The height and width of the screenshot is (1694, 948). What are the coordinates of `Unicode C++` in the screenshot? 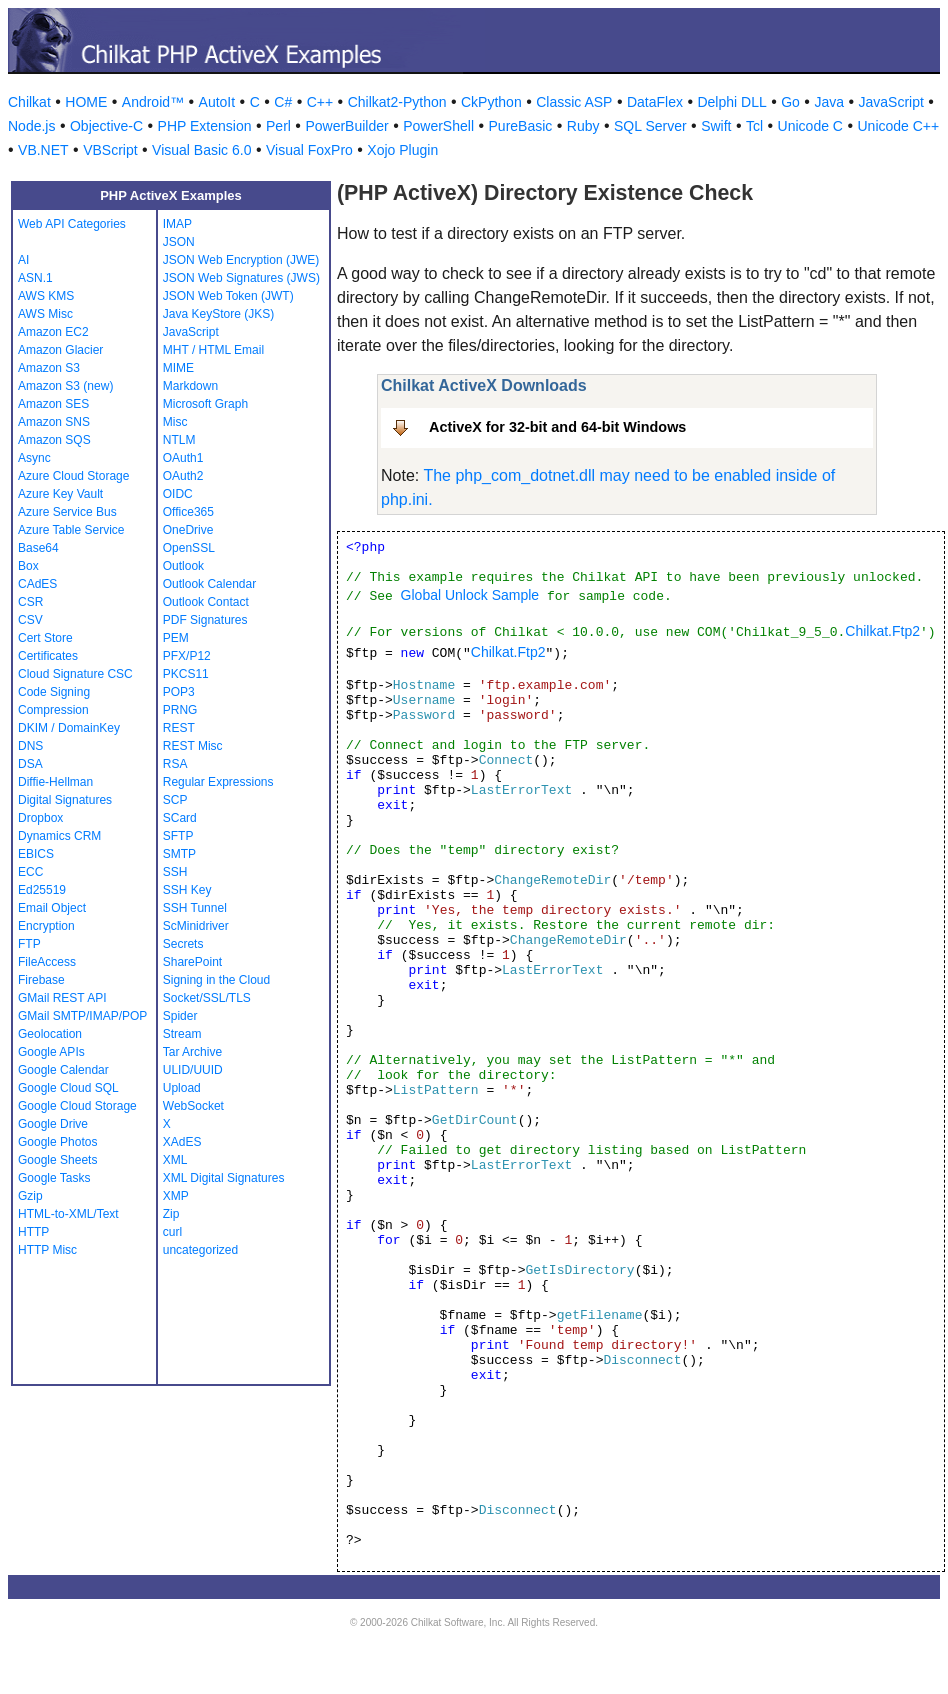 It's located at (898, 126).